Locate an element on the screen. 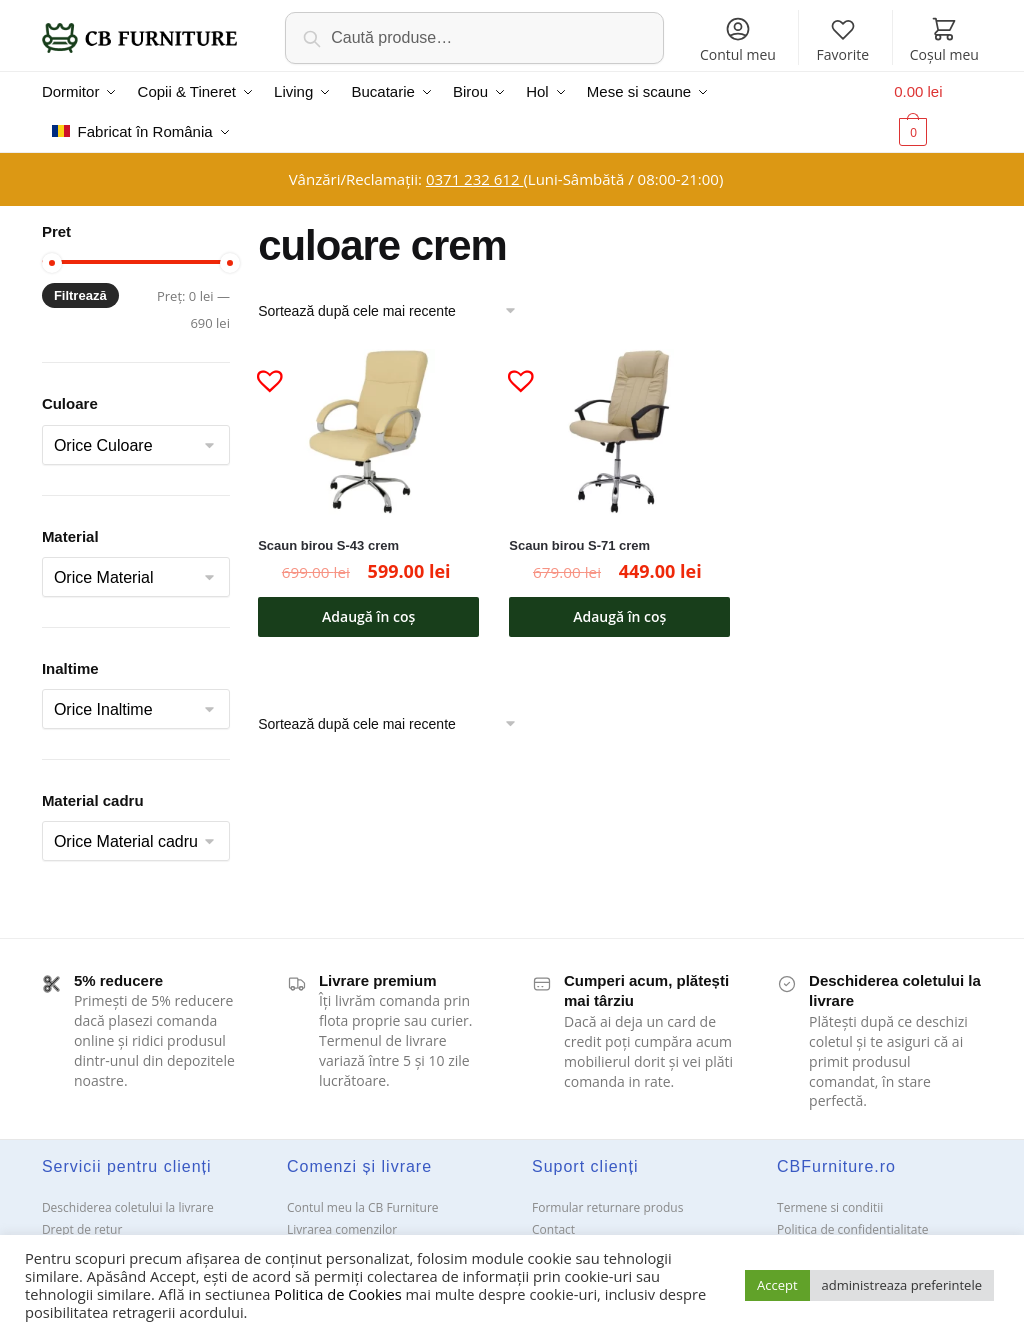 The height and width of the screenshot is (1335, 1024). Scaun birou S-71 crem is located at coordinates (579, 545).